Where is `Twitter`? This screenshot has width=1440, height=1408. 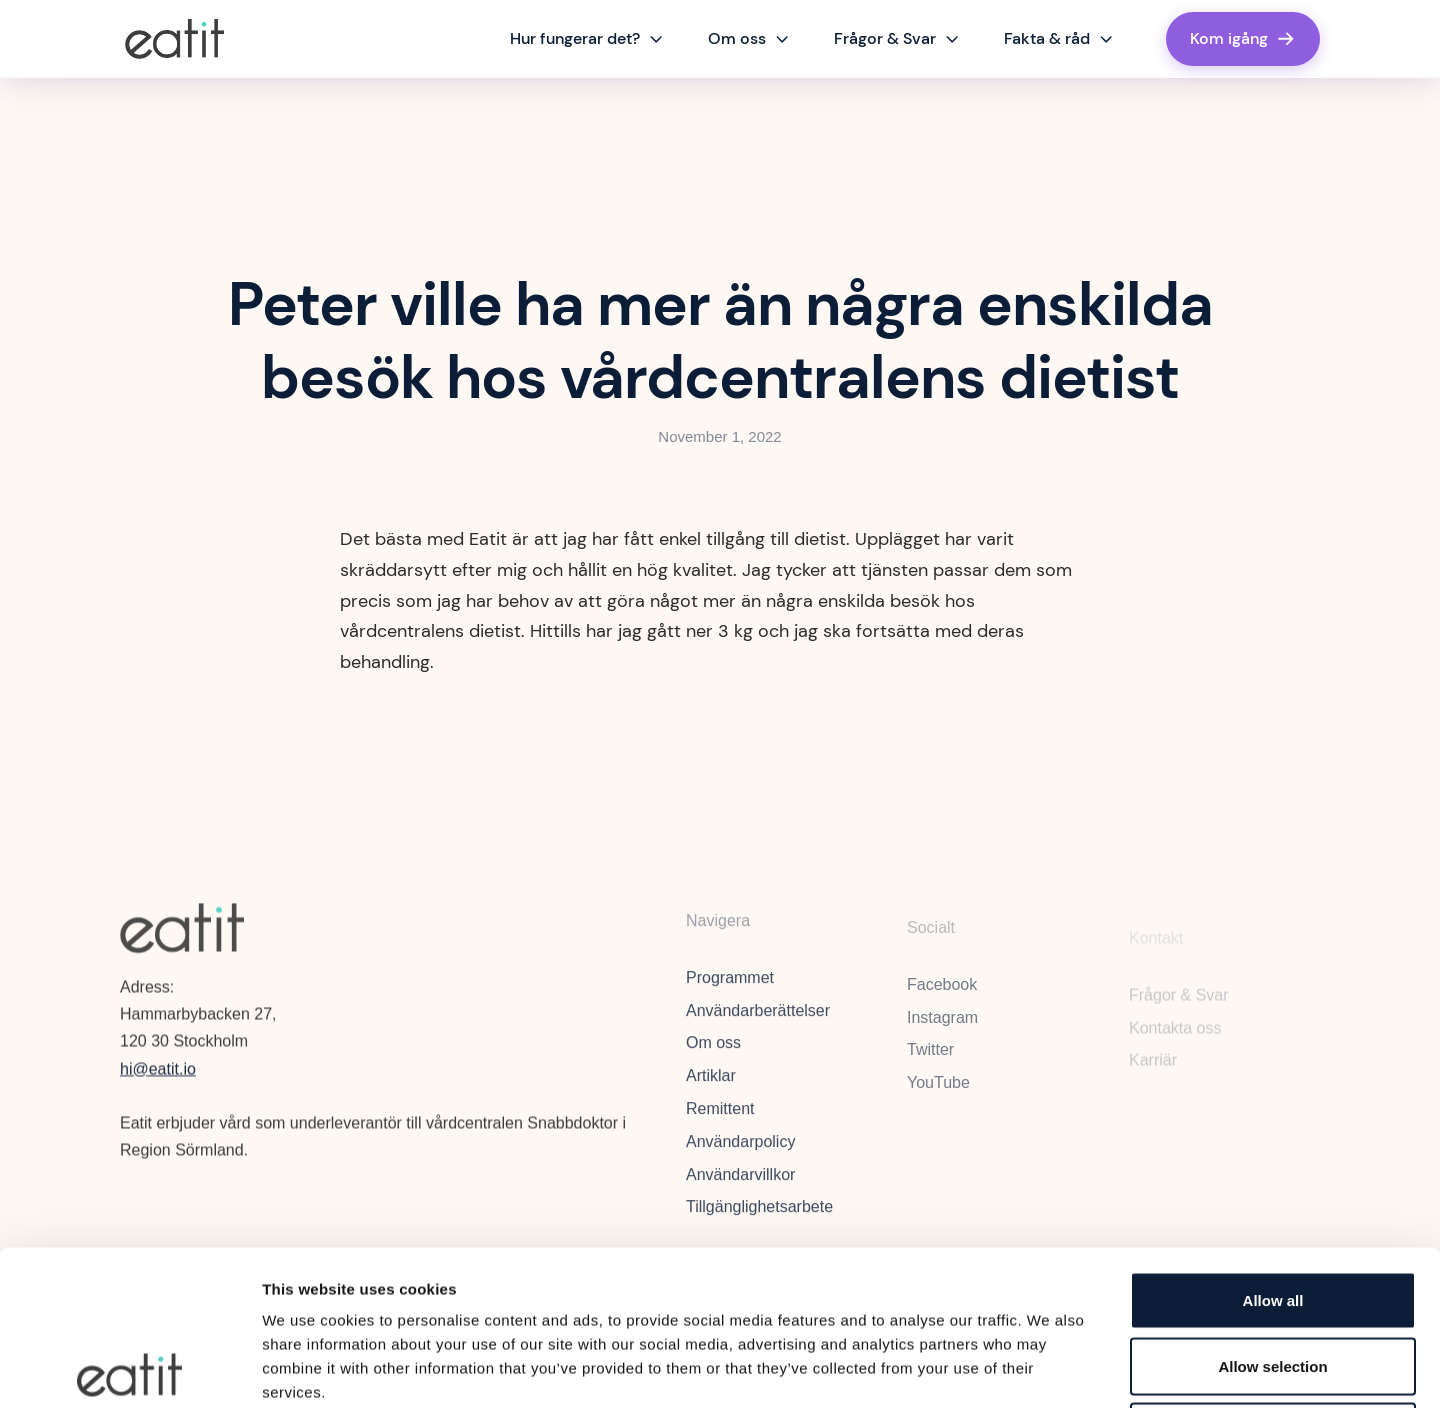
Twitter is located at coordinates (930, 1064).